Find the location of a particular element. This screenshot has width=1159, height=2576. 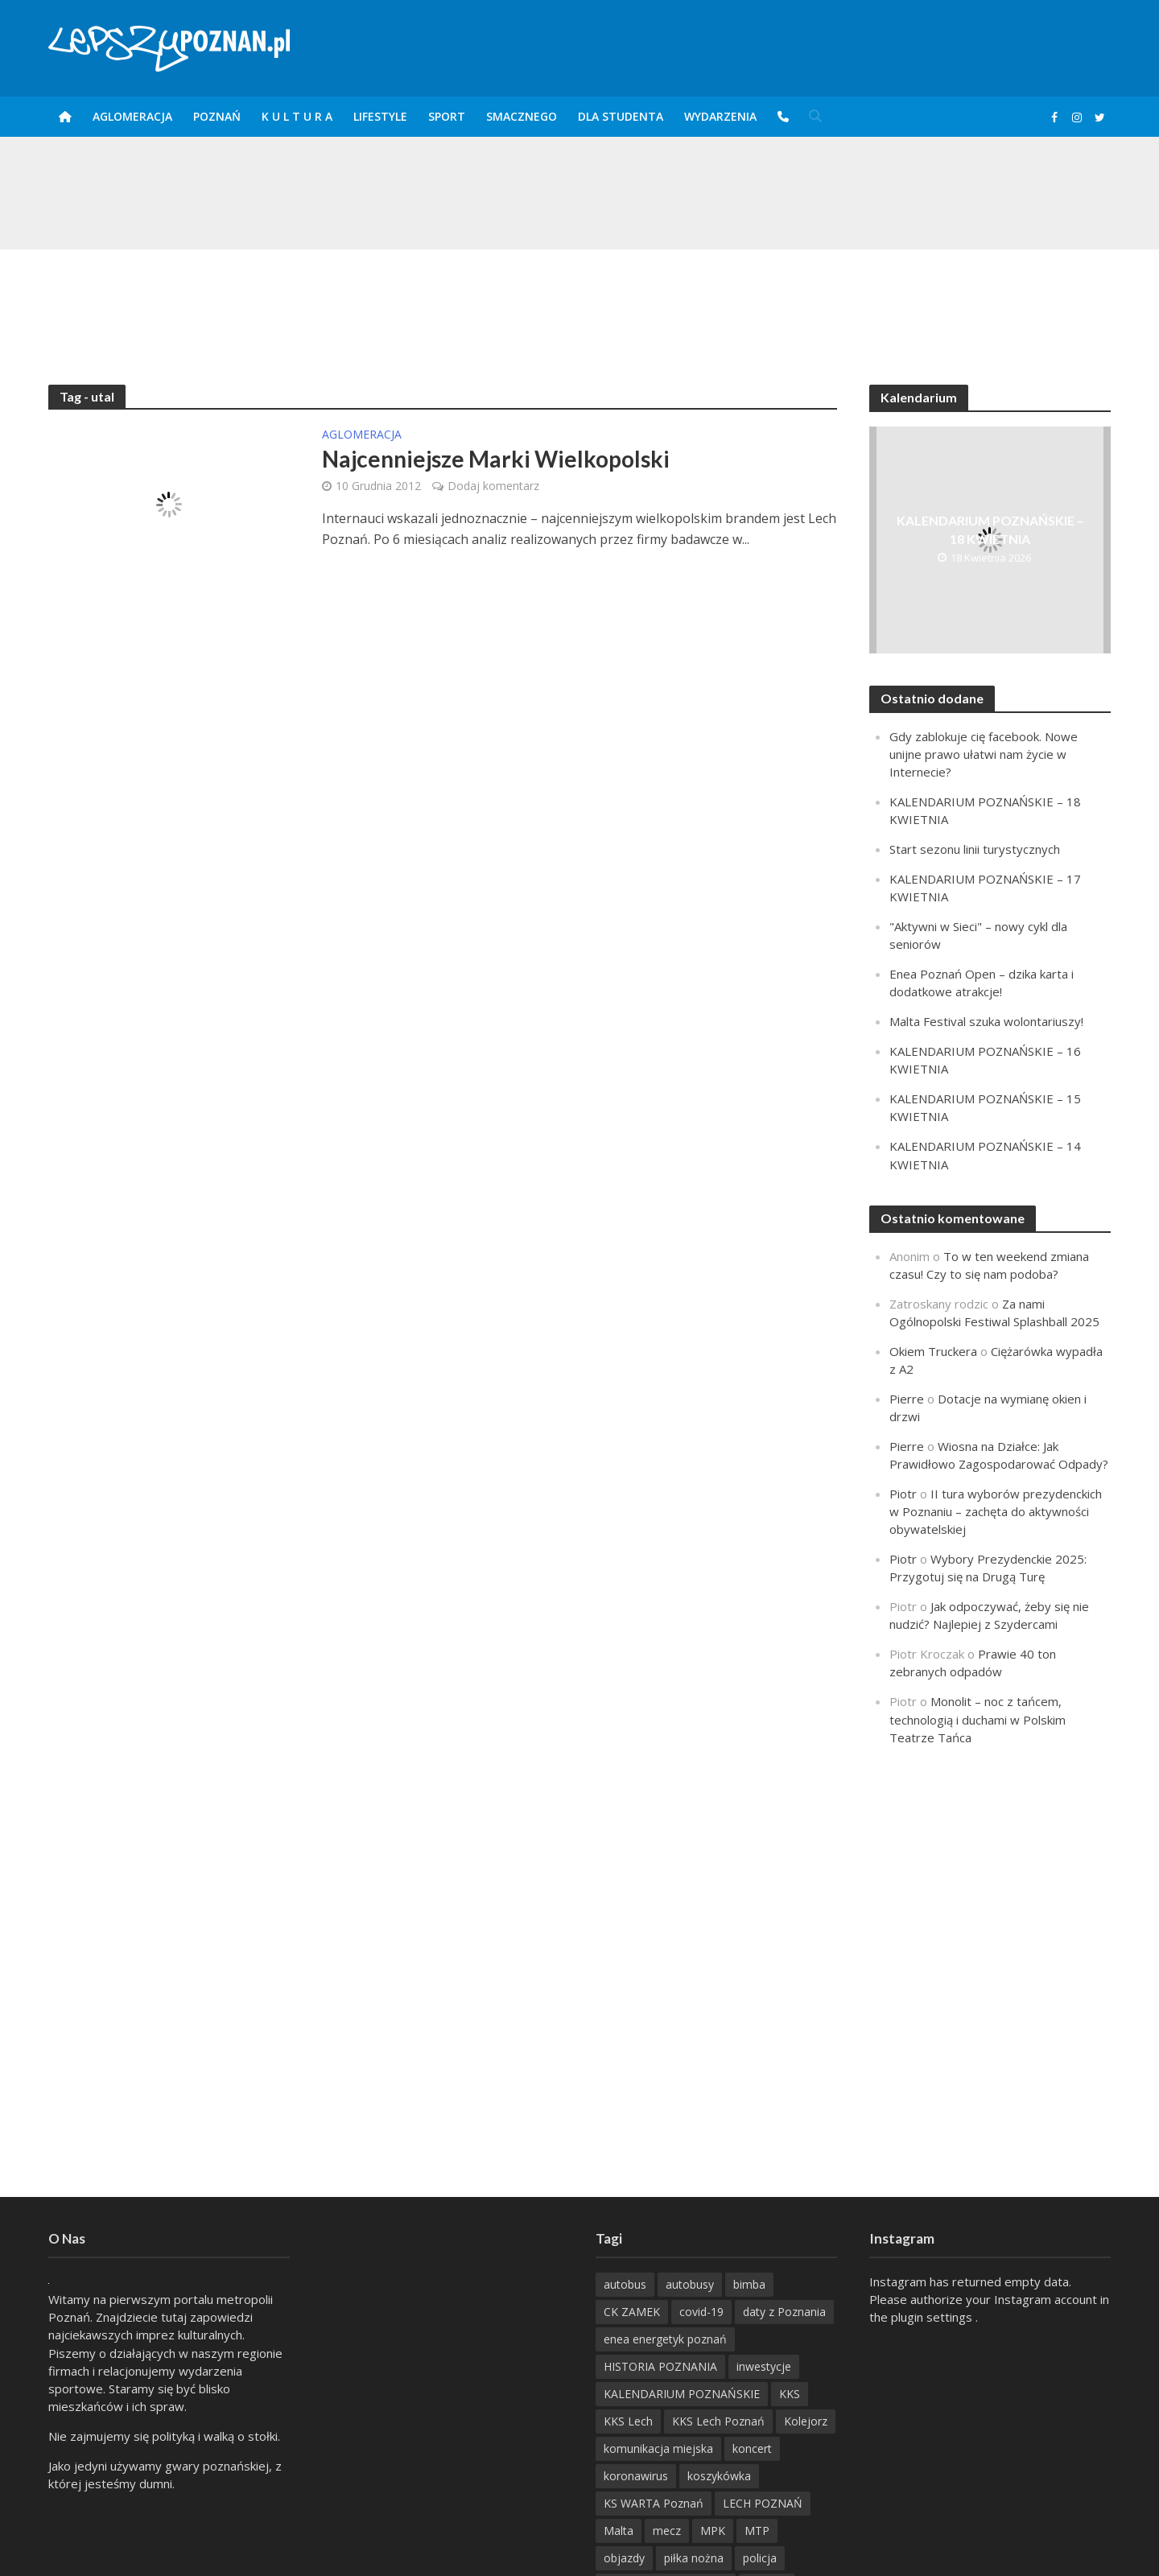

policja [policja (1 246 items)] is located at coordinates (760, 2558).